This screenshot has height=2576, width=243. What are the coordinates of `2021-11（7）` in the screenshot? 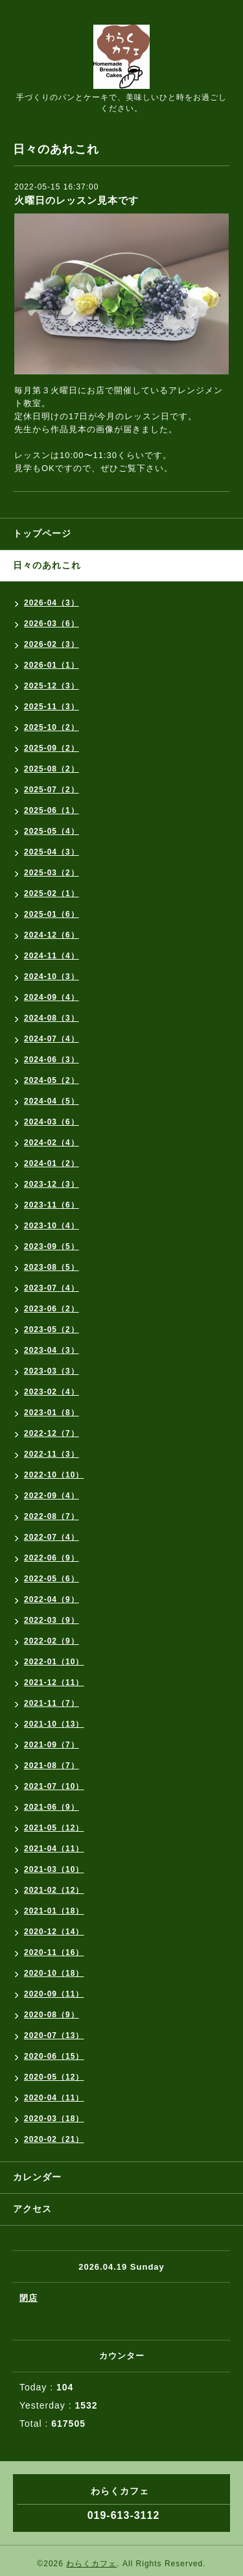 It's located at (51, 1703).